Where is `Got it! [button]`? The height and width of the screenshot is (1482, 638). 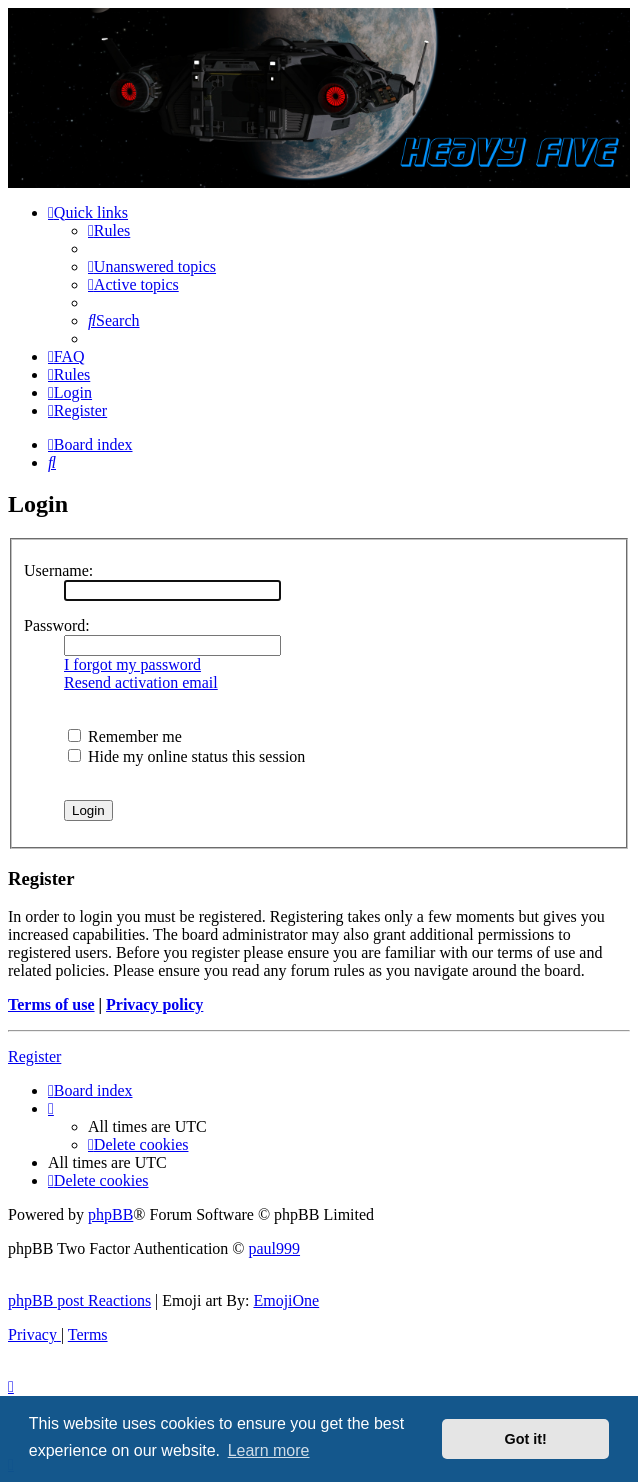 Got it! [button] is located at coordinates (526, 1439).